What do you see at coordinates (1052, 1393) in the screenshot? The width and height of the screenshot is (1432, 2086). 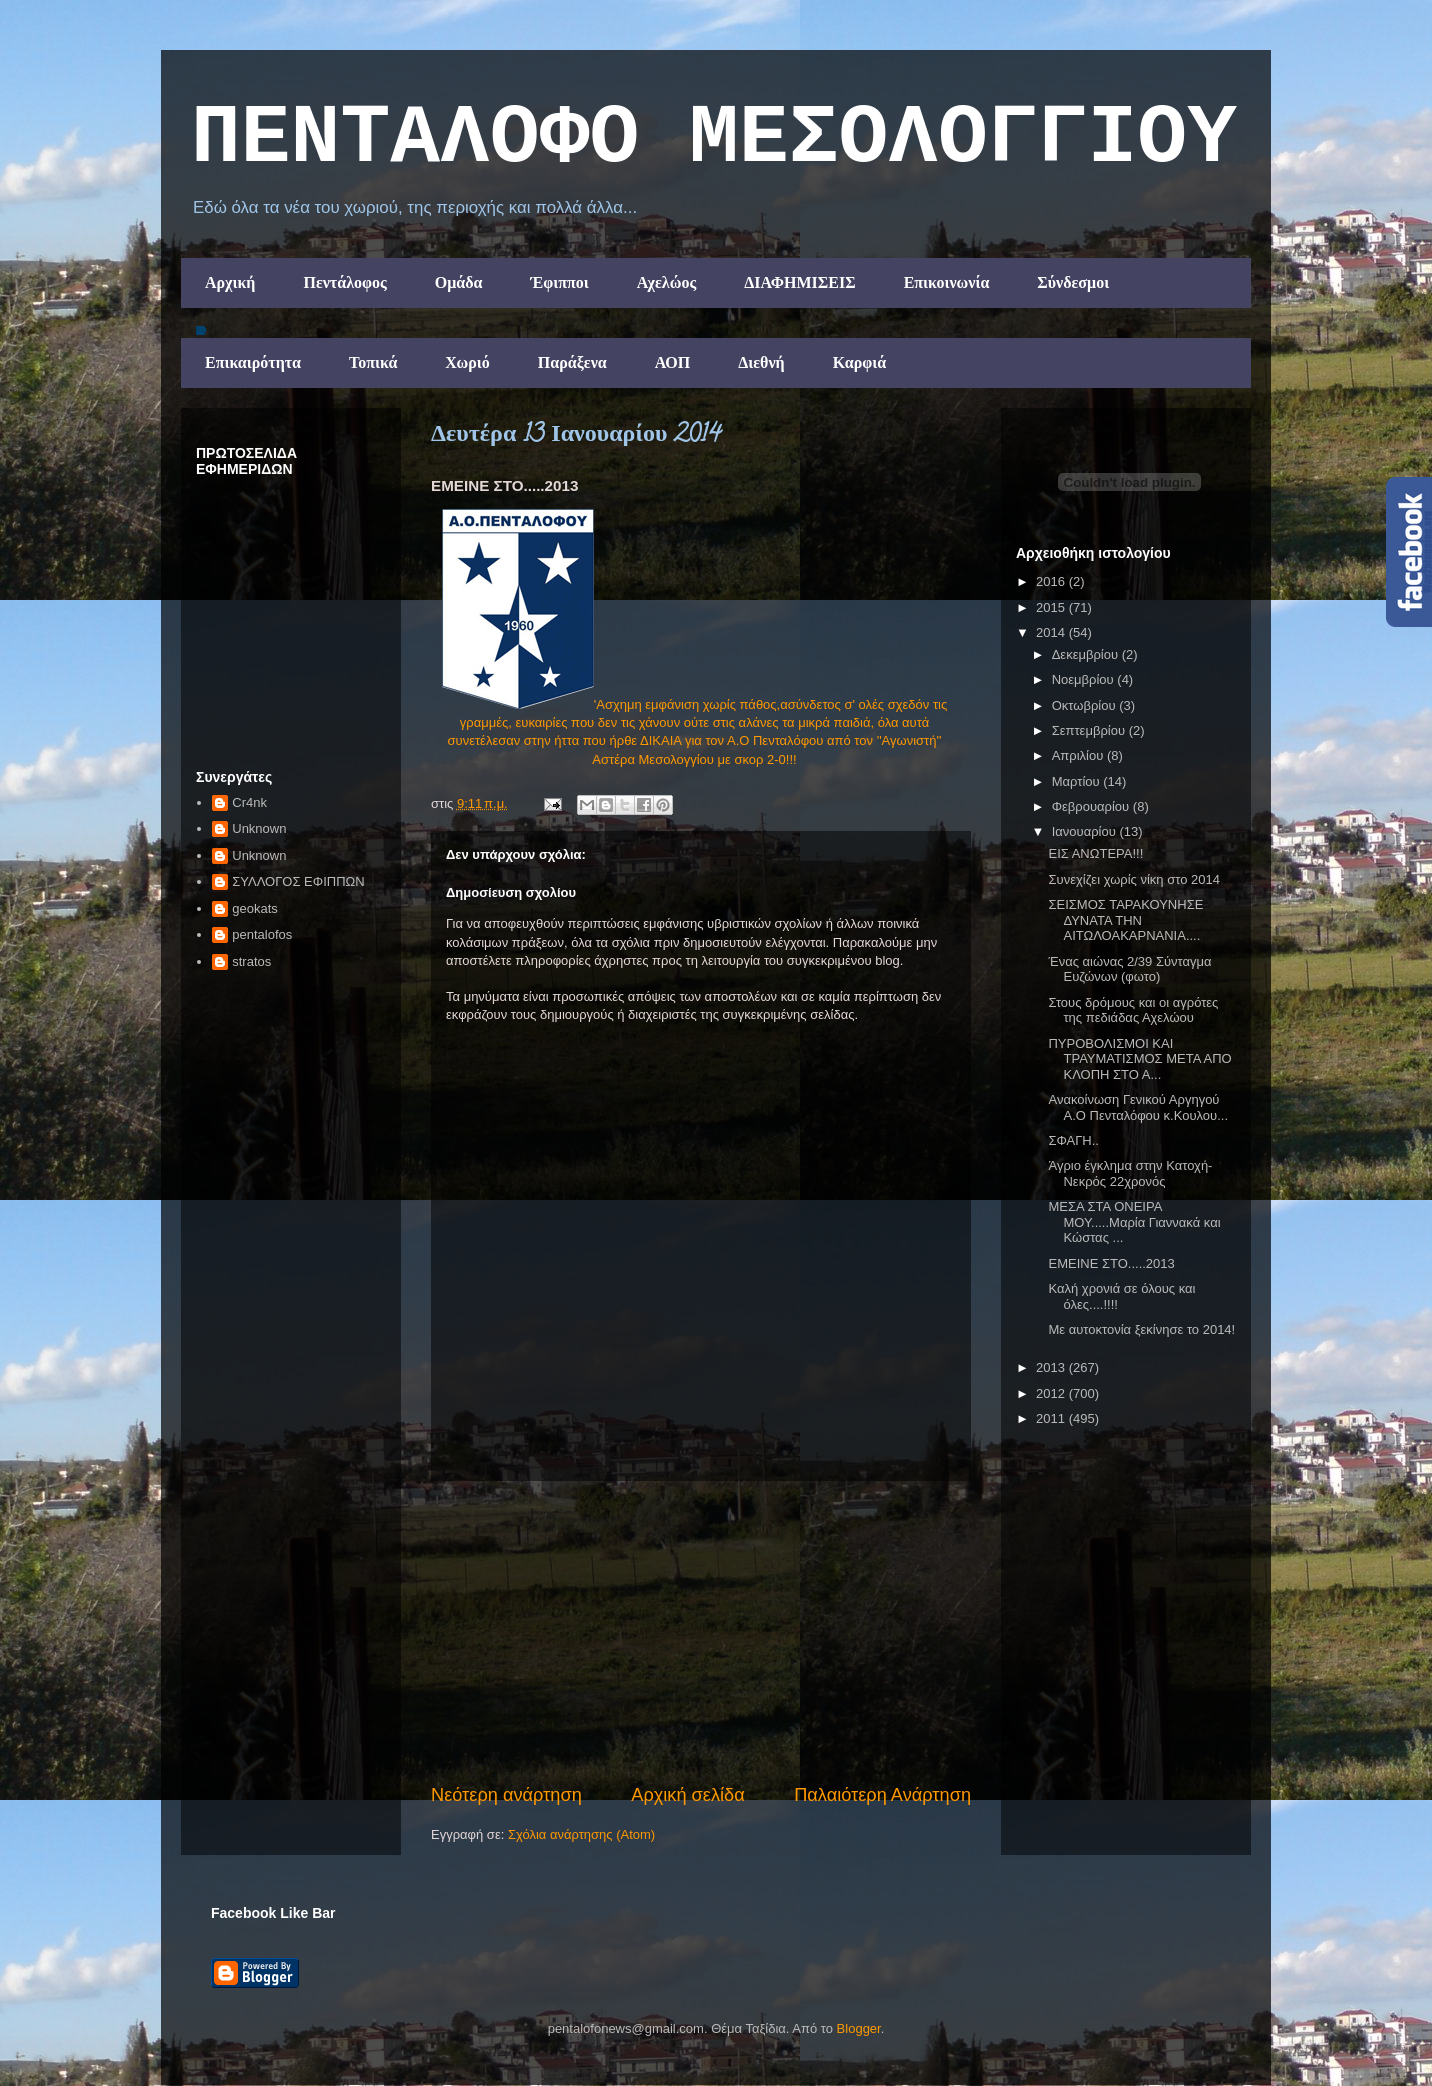 I see `2012` at bounding box center [1052, 1393].